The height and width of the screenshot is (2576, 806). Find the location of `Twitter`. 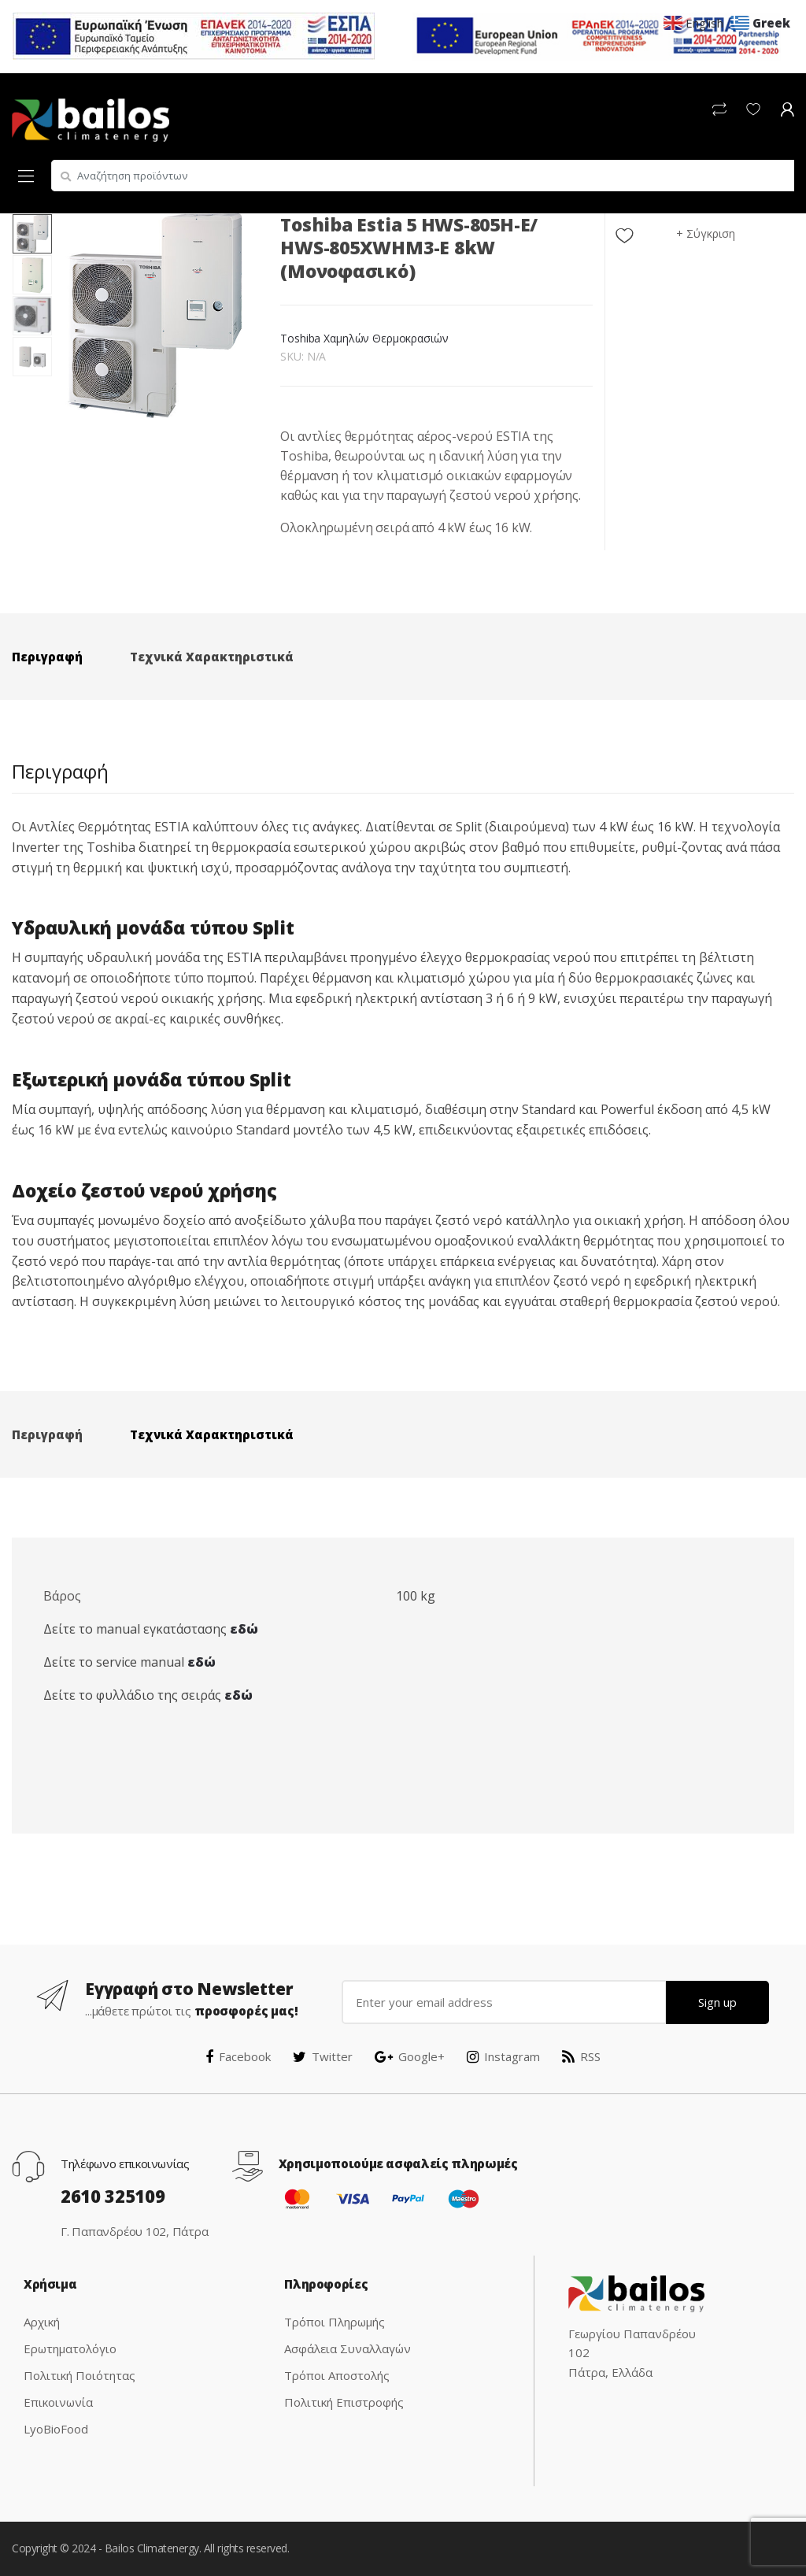

Twitter is located at coordinates (323, 2056).